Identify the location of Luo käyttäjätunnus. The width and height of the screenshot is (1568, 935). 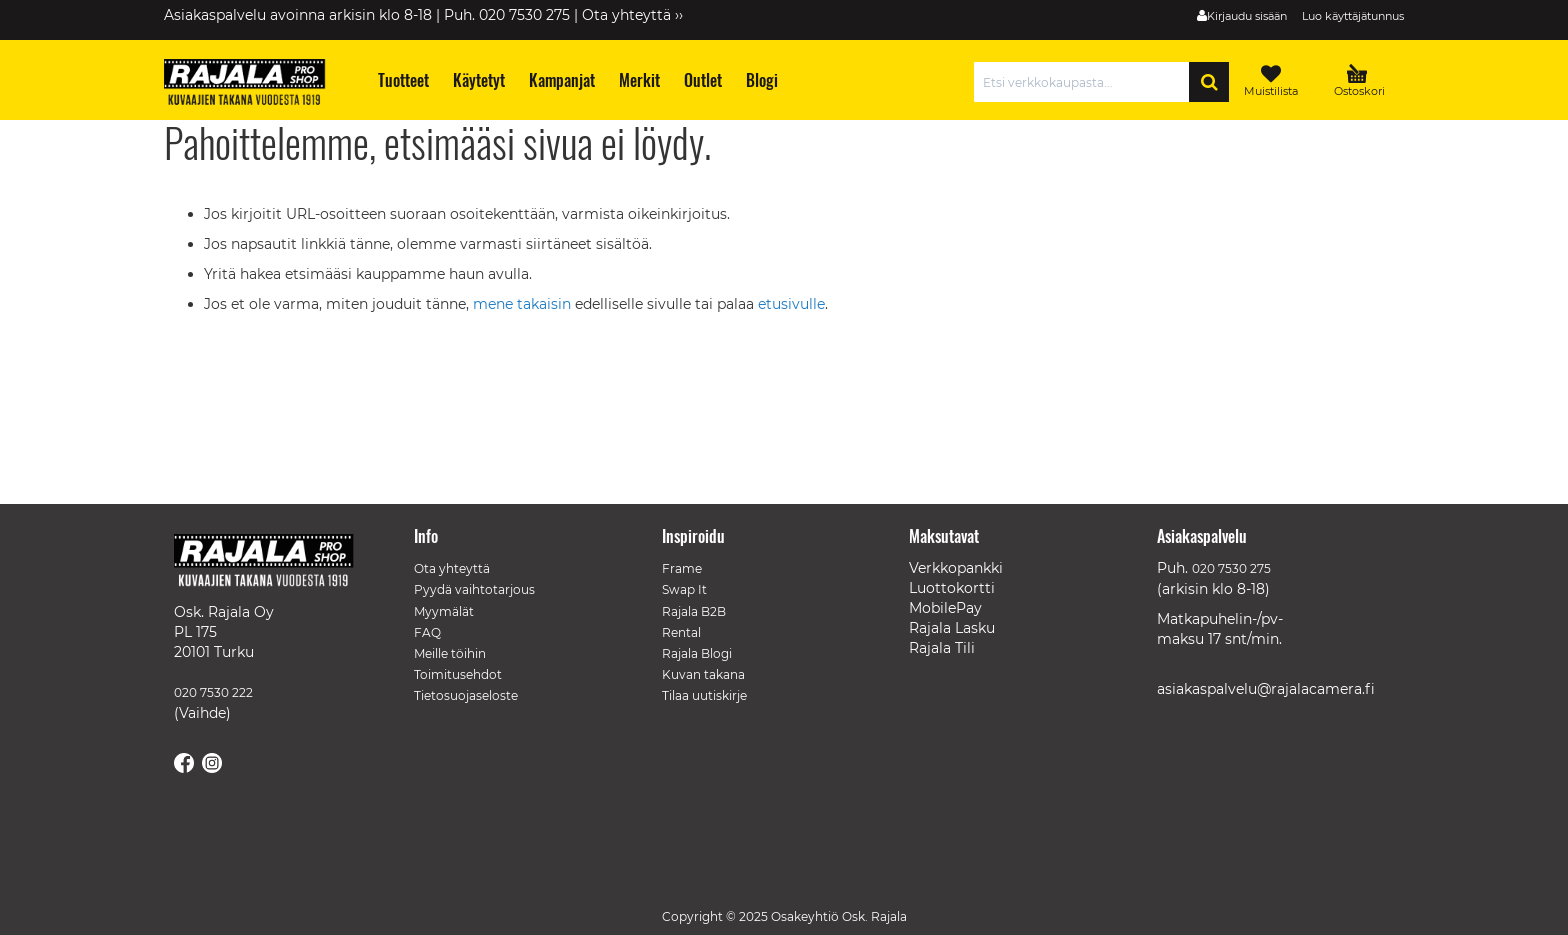
(1353, 16).